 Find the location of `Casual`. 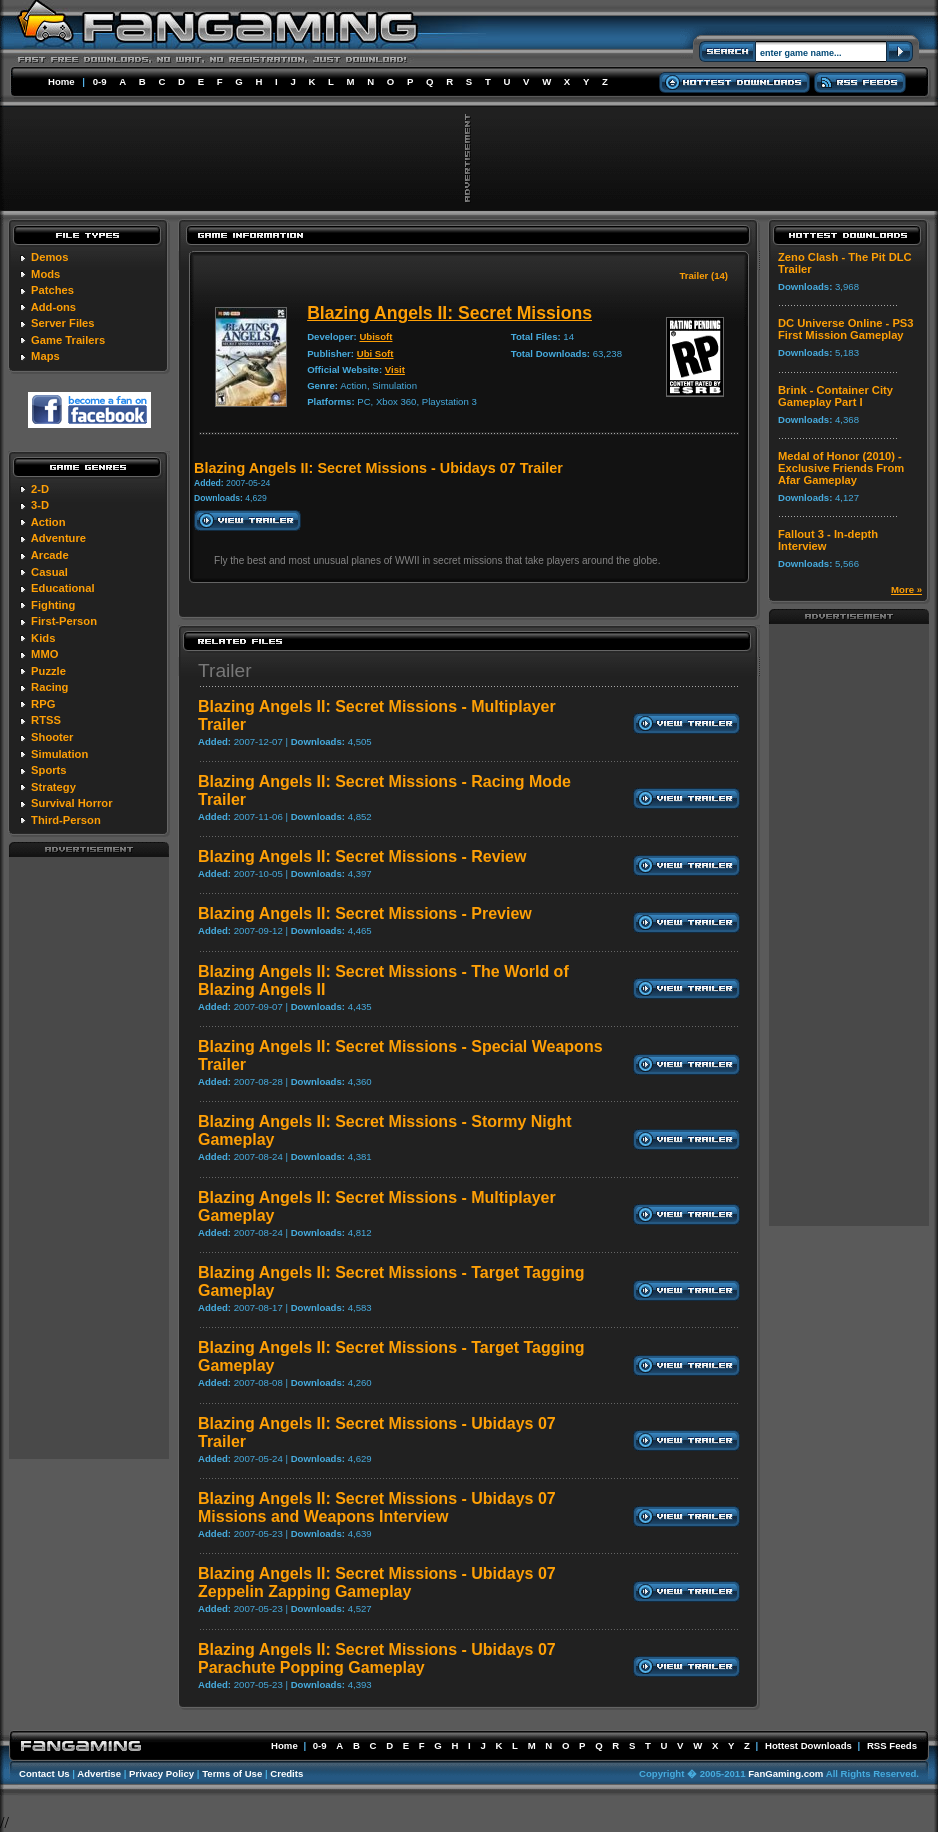

Casual is located at coordinates (49, 572).